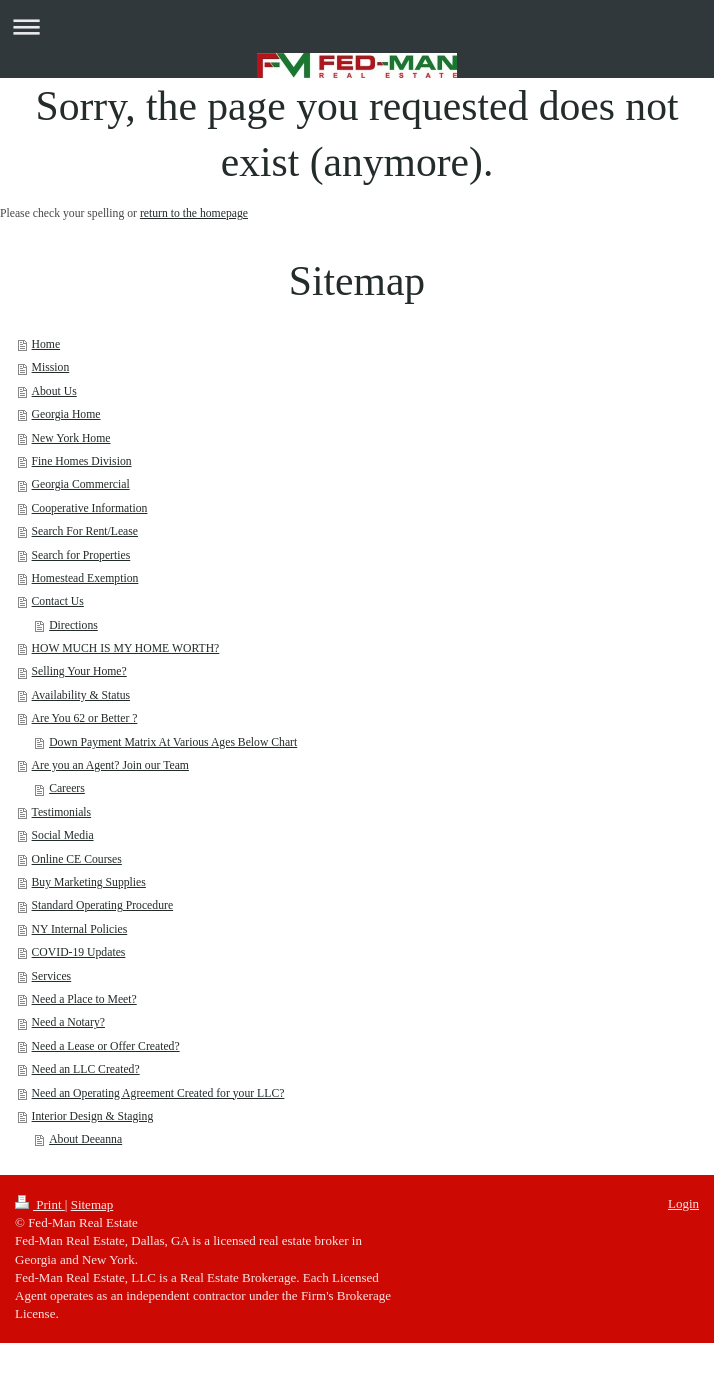  What do you see at coordinates (71, 438) in the screenshot?
I see `New York Home` at bounding box center [71, 438].